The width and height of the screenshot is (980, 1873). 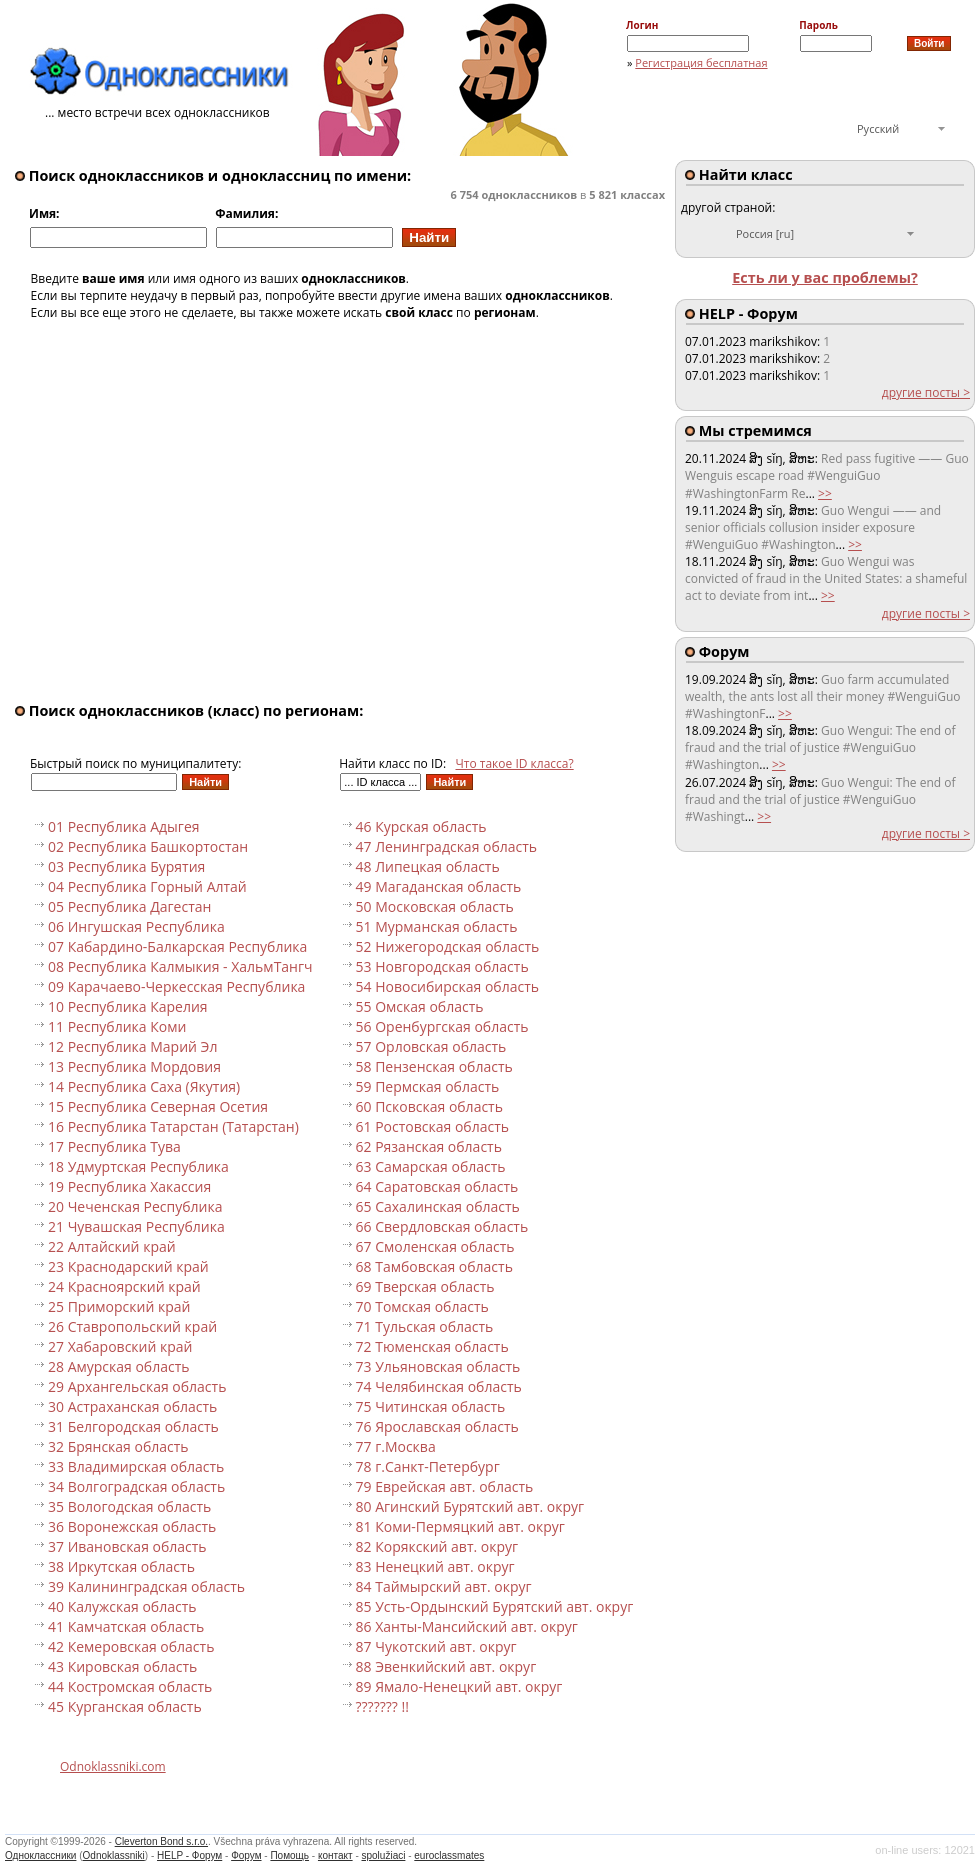 What do you see at coordinates (460, 1526) in the screenshot?
I see `81 Коми-Пермяцкий авт. округ` at bounding box center [460, 1526].